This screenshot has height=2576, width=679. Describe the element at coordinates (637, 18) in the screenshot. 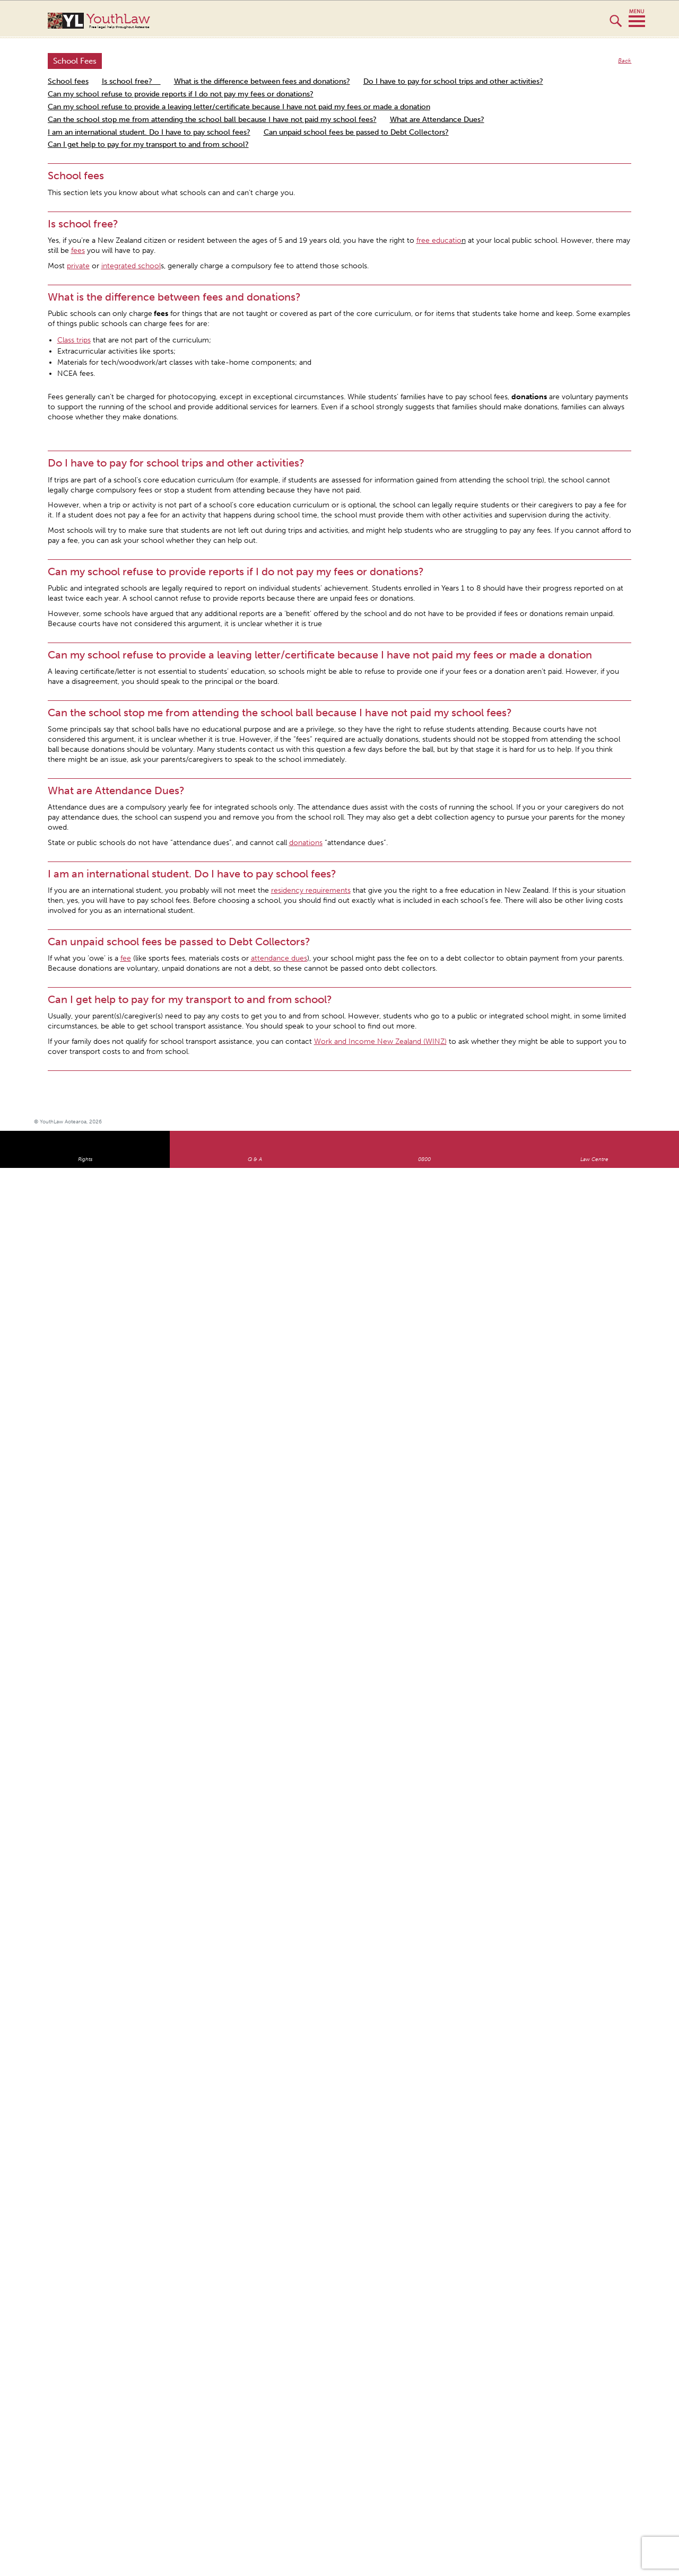

I see `MENU` at that location.